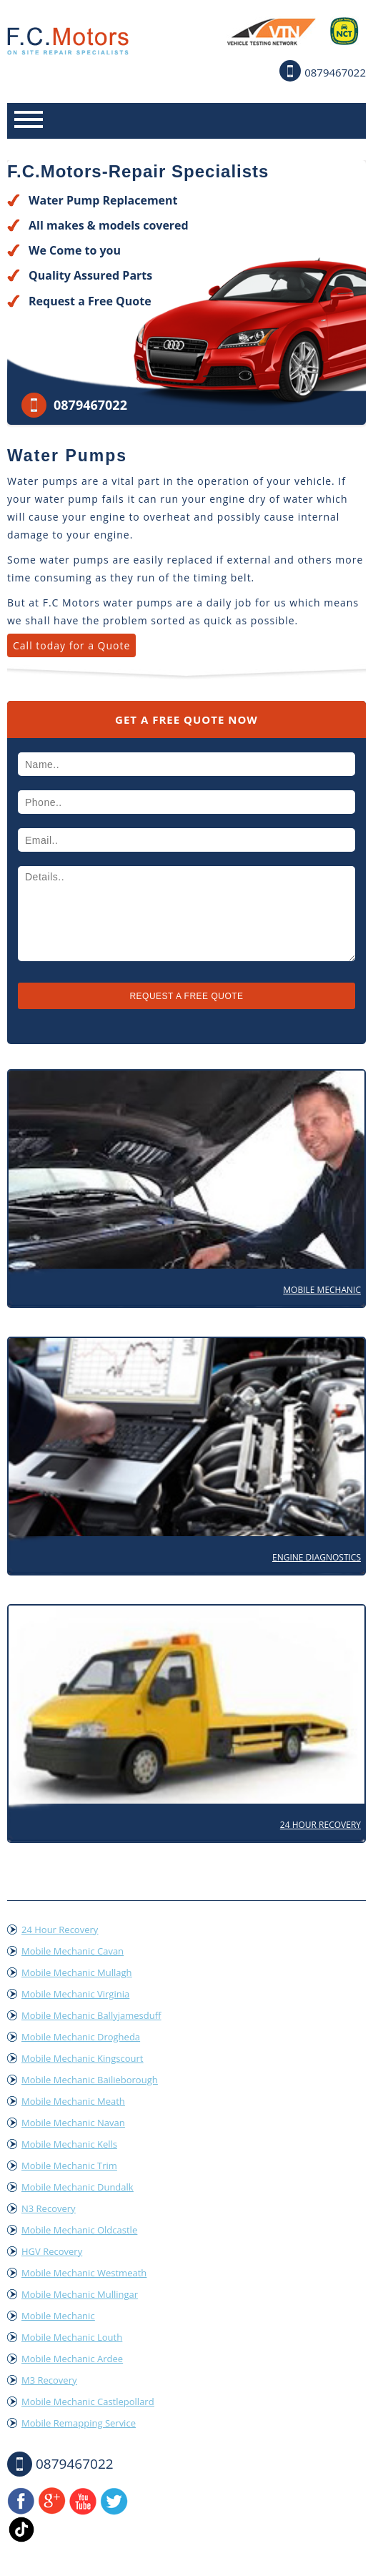  What do you see at coordinates (82, 2058) in the screenshot?
I see `Mobile Mechanic Kingscourt` at bounding box center [82, 2058].